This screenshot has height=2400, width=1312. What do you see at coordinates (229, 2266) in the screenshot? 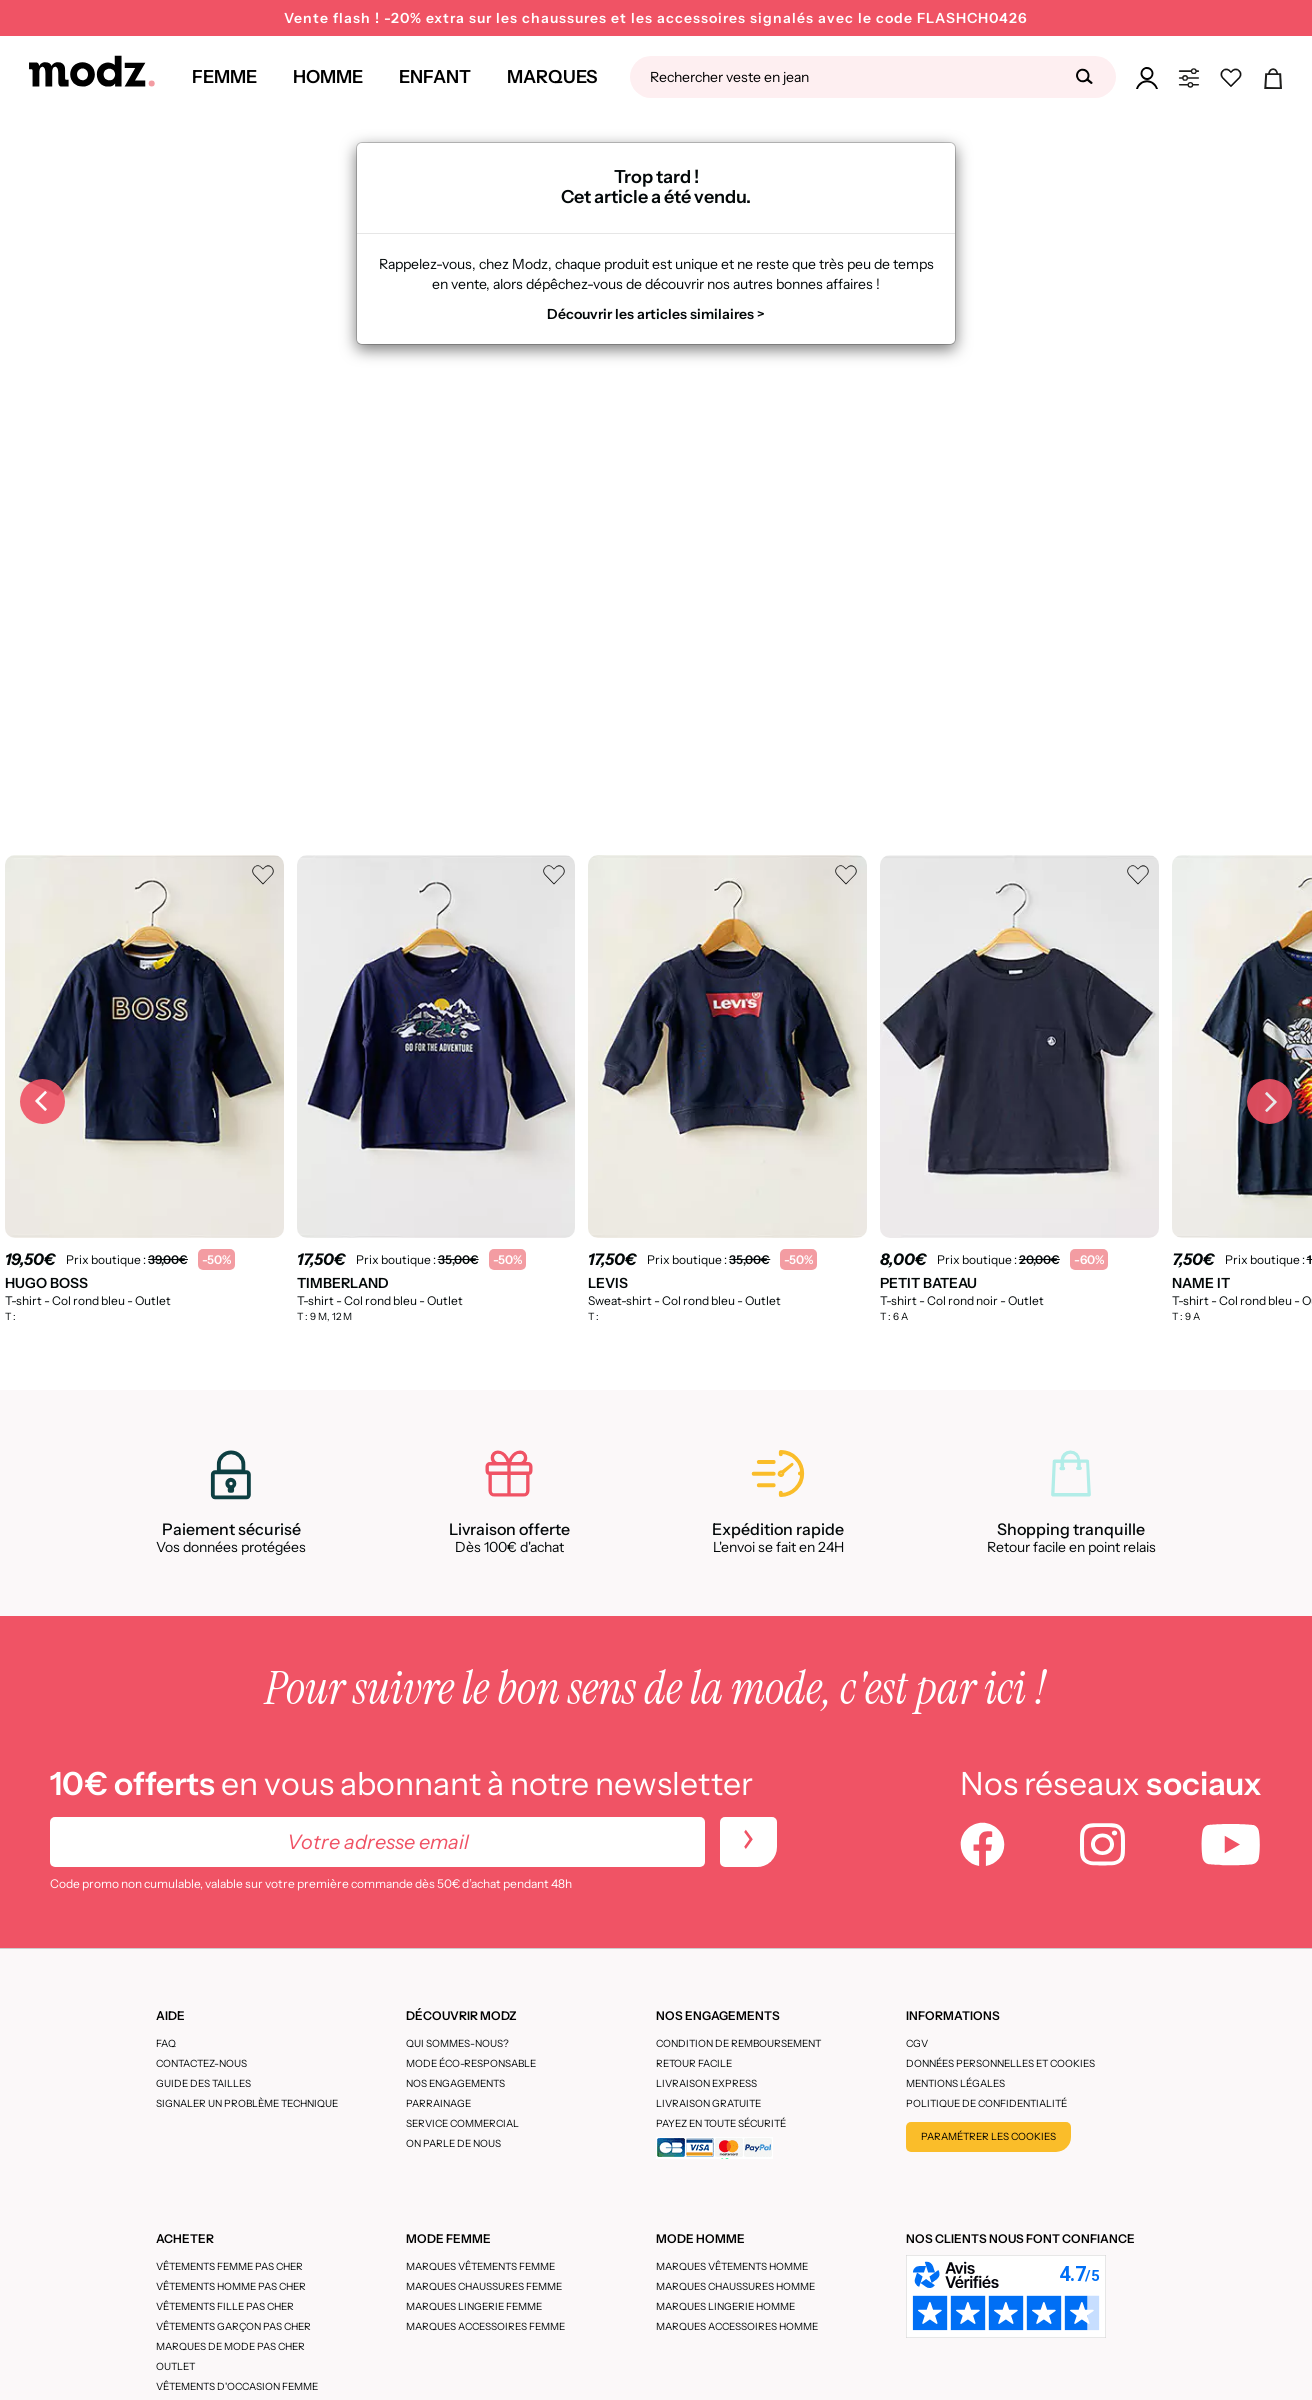
I see `Vêtements femme pas cher` at bounding box center [229, 2266].